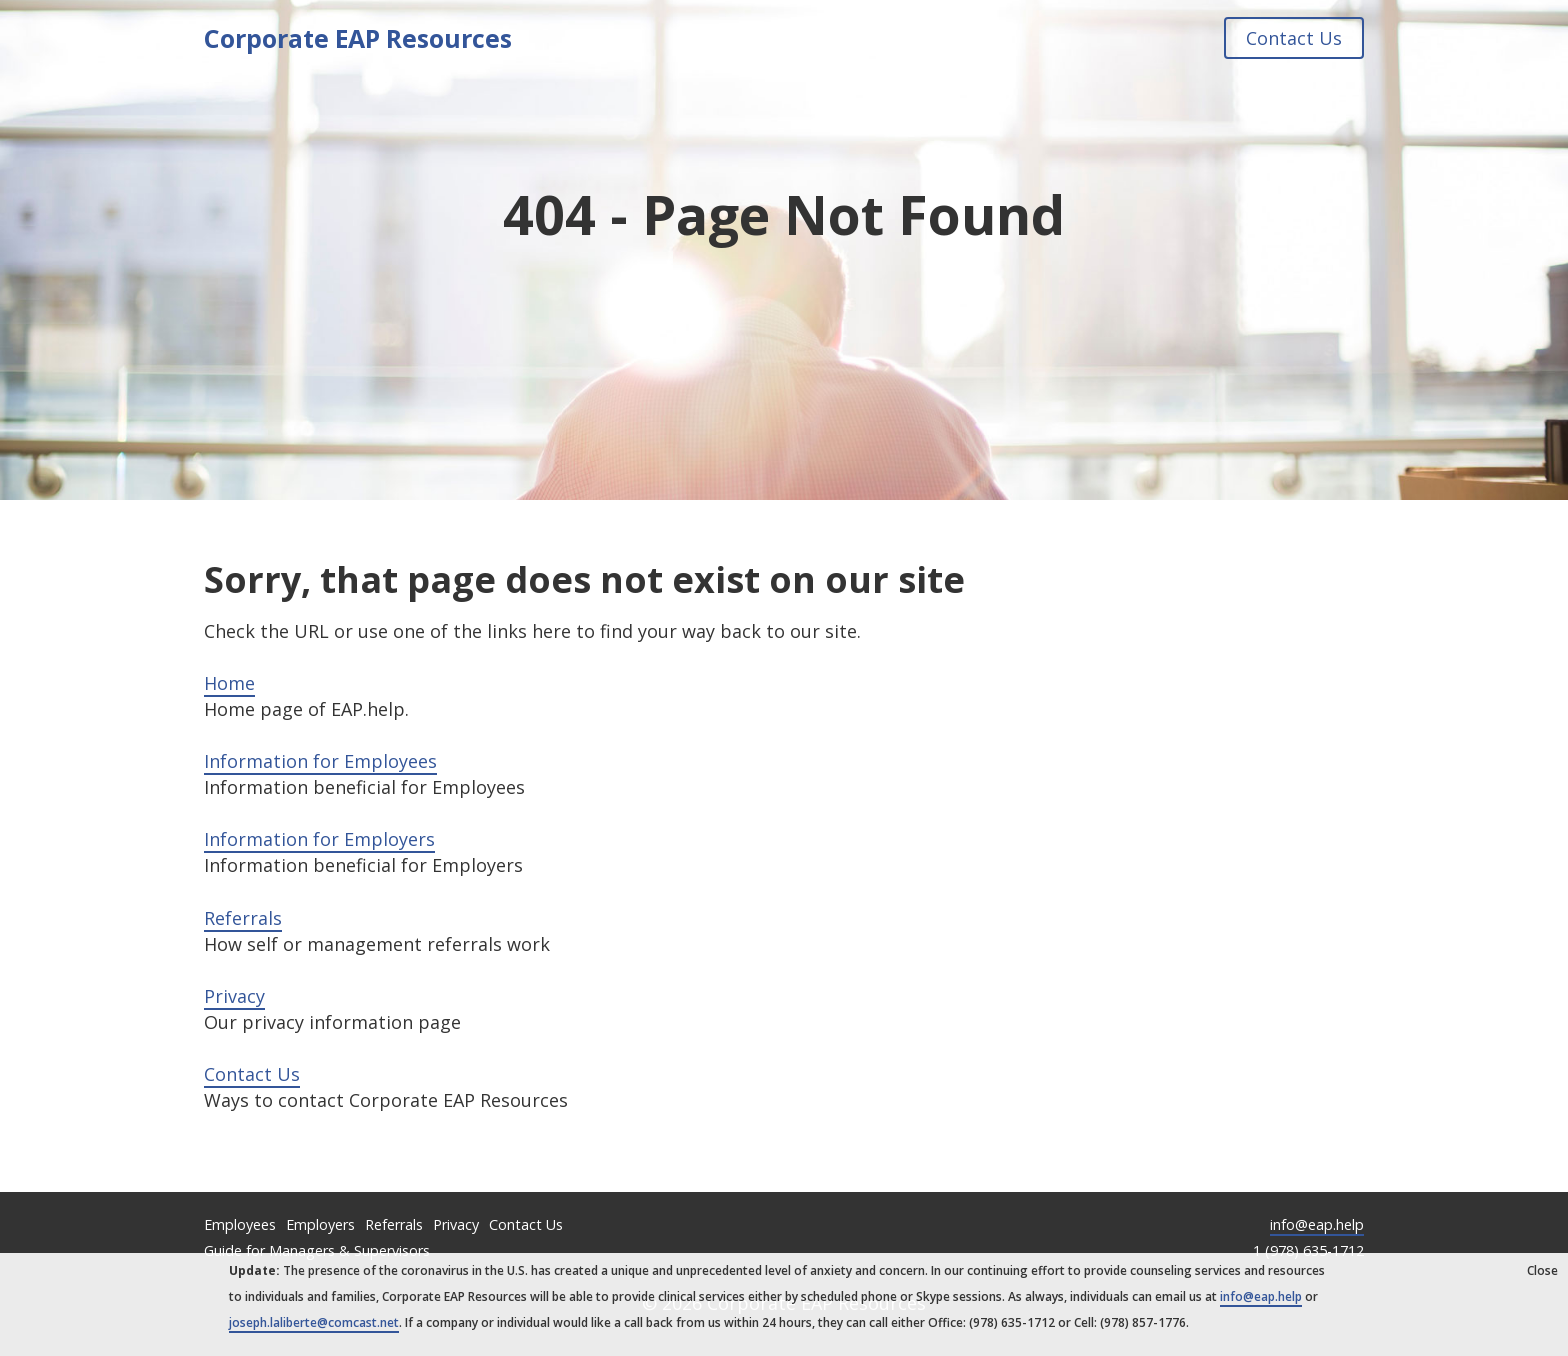  Describe the element at coordinates (240, 1224) in the screenshot. I see `Employees` at that location.